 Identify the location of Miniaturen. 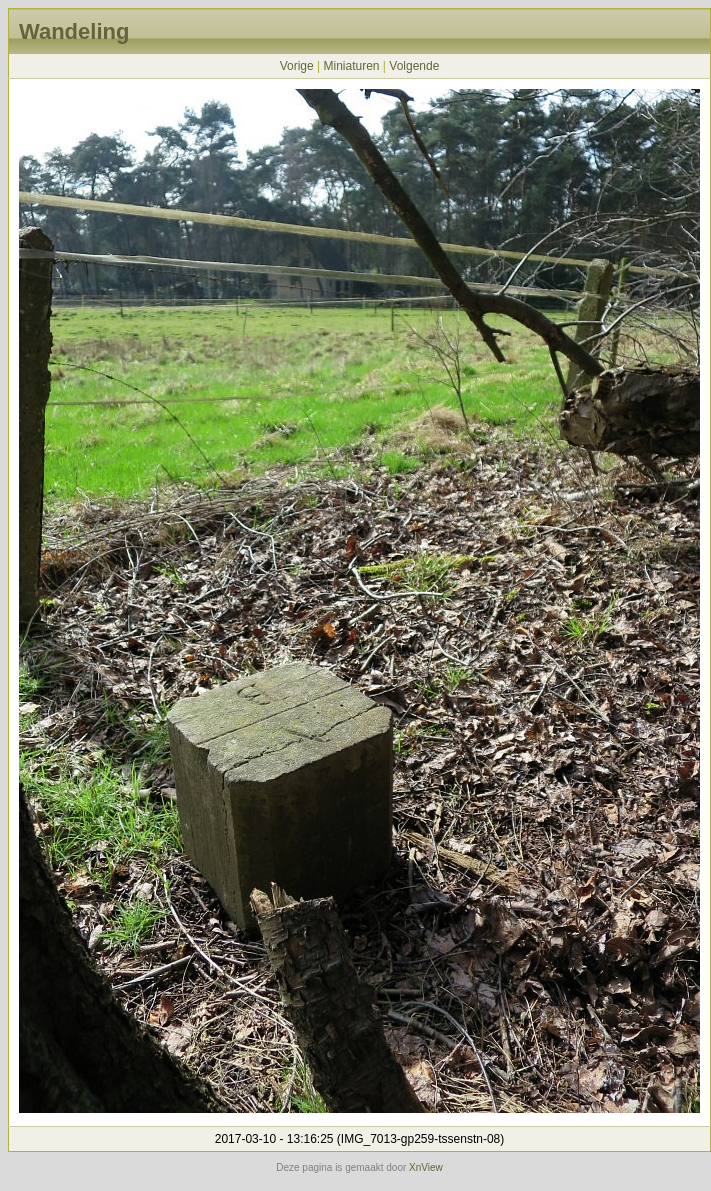
(351, 66).